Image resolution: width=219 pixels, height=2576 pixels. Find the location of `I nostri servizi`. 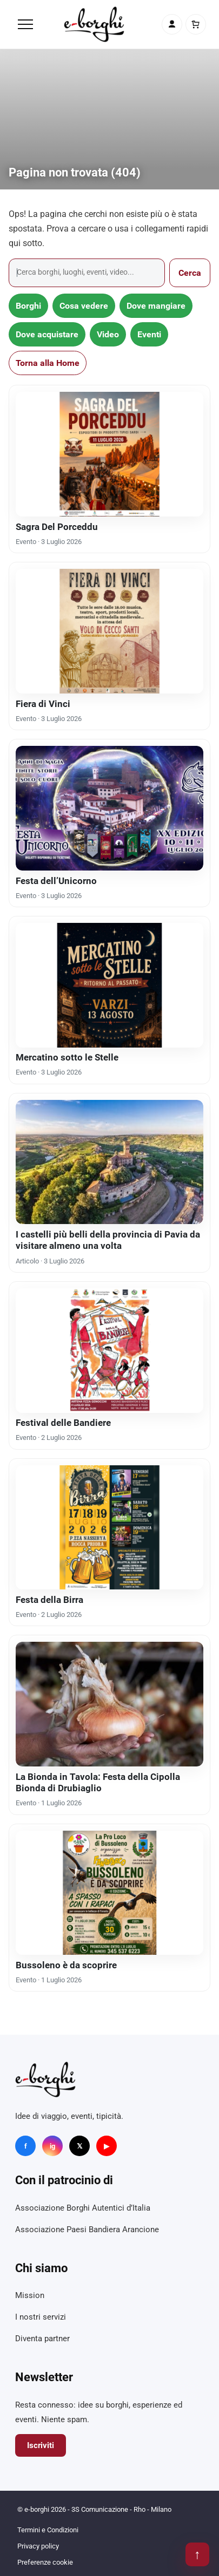

I nostri servizi is located at coordinates (40, 2317).